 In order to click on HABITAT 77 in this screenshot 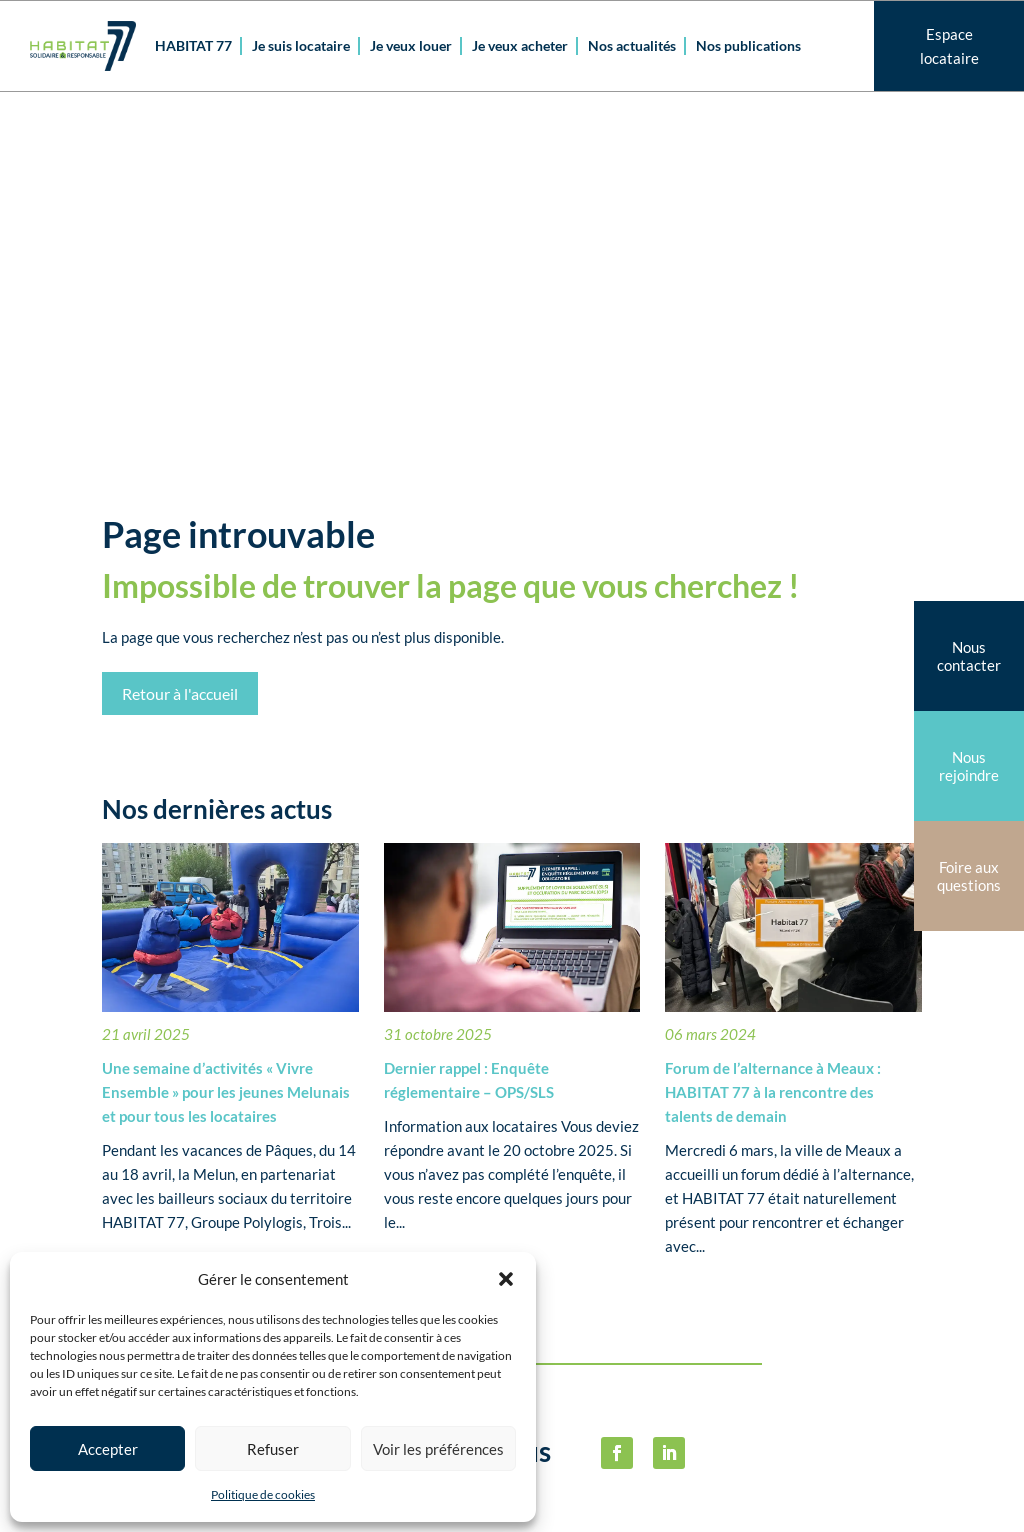, I will do `click(193, 45)`.